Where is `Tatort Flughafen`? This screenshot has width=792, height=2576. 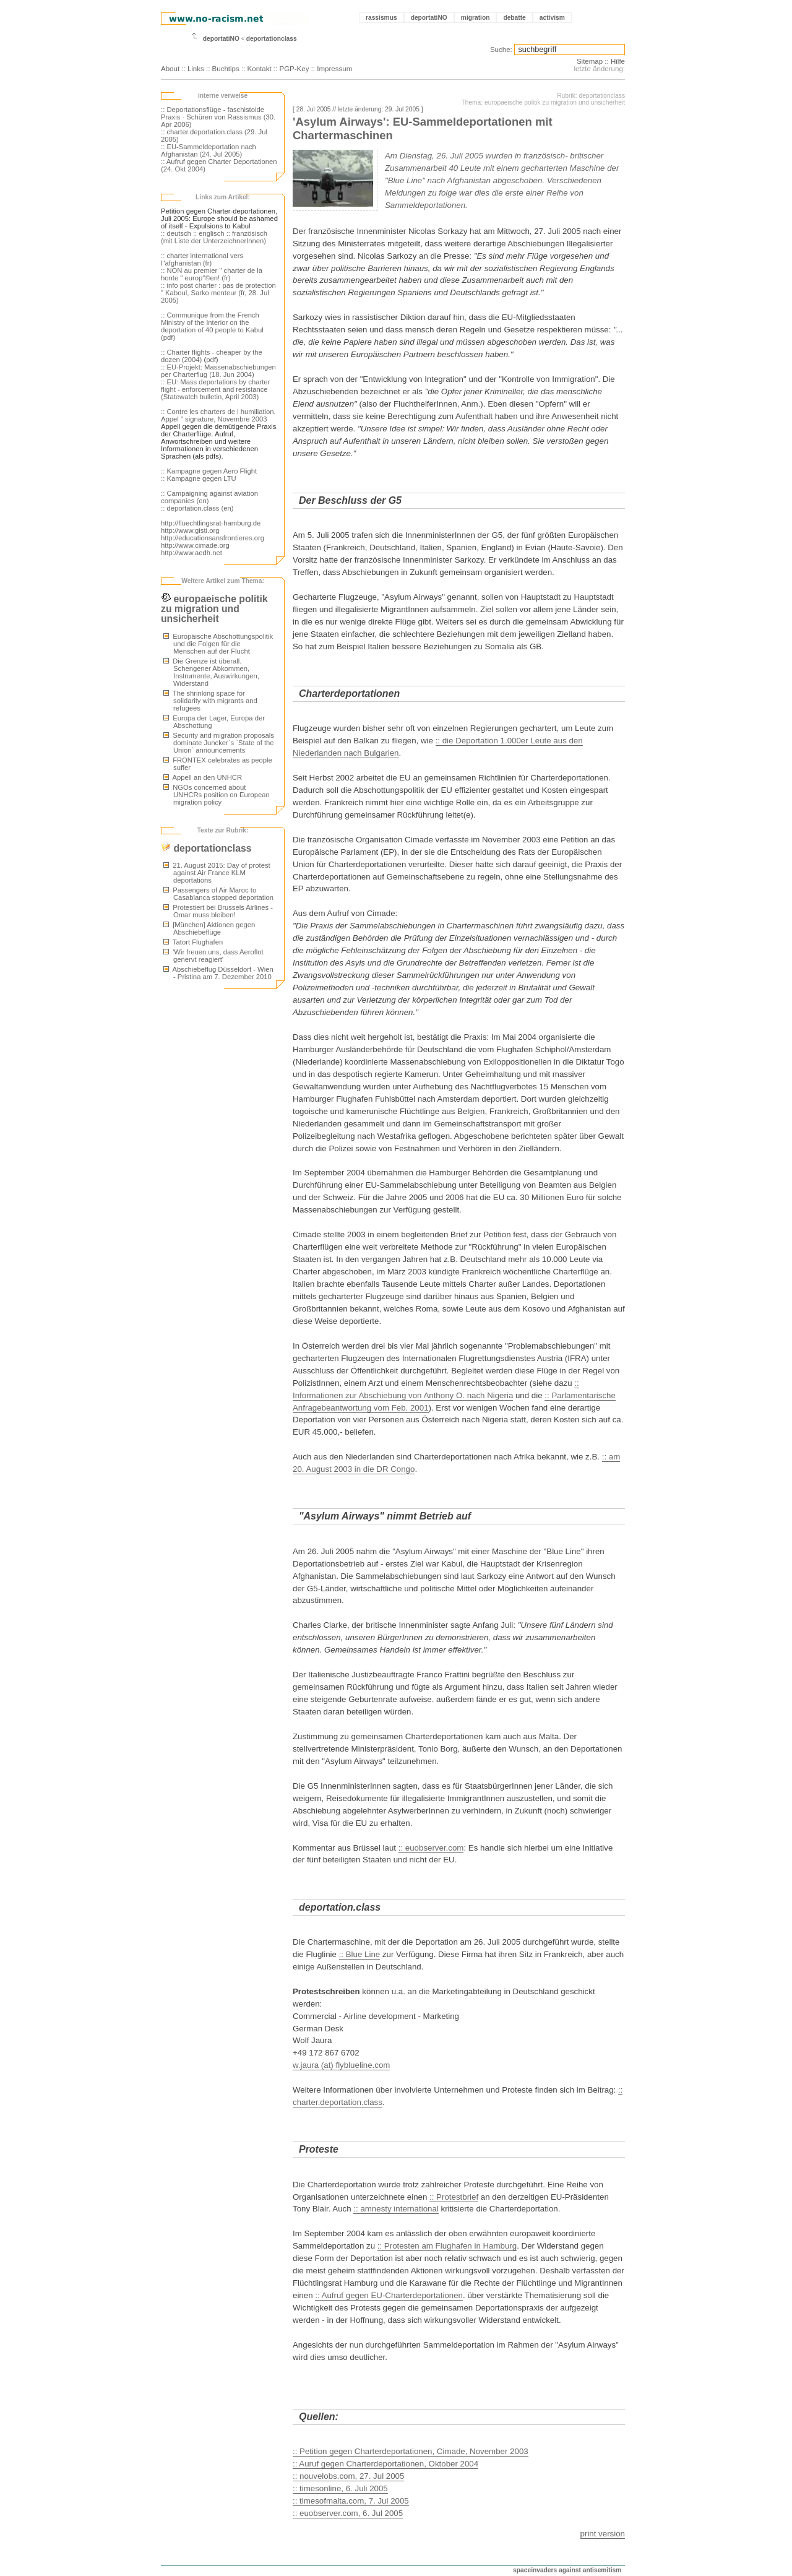
Tatort Flughafen is located at coordinates (193, 942).